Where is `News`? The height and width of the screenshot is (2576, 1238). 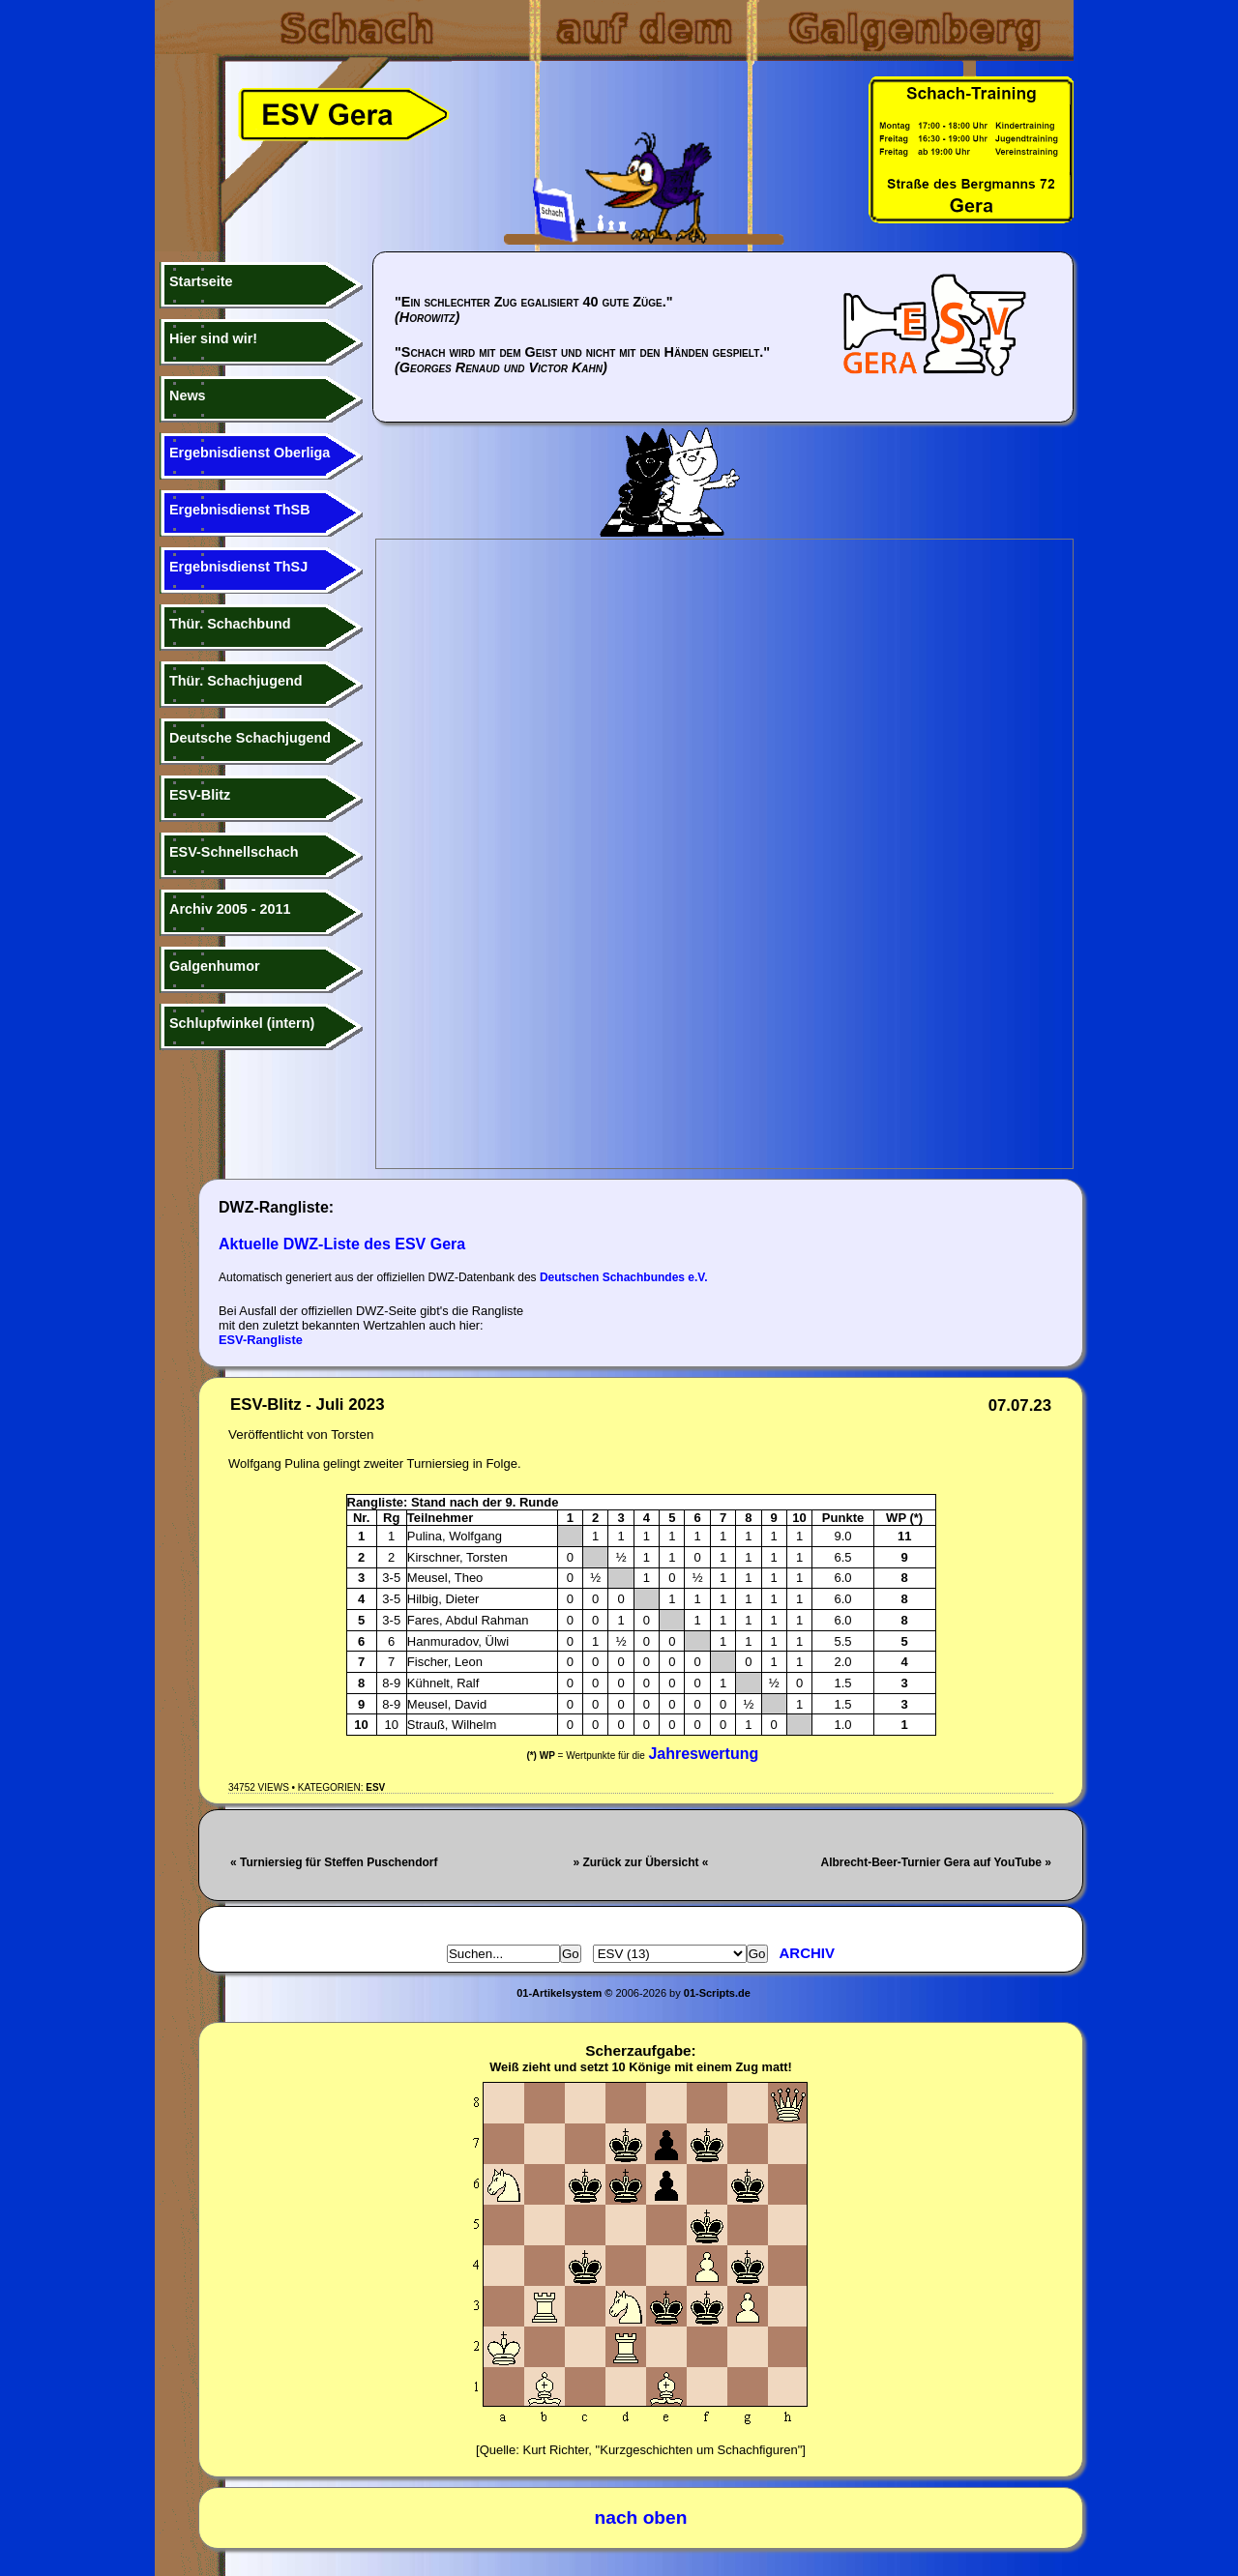
News is located at coordinates (187, 395).